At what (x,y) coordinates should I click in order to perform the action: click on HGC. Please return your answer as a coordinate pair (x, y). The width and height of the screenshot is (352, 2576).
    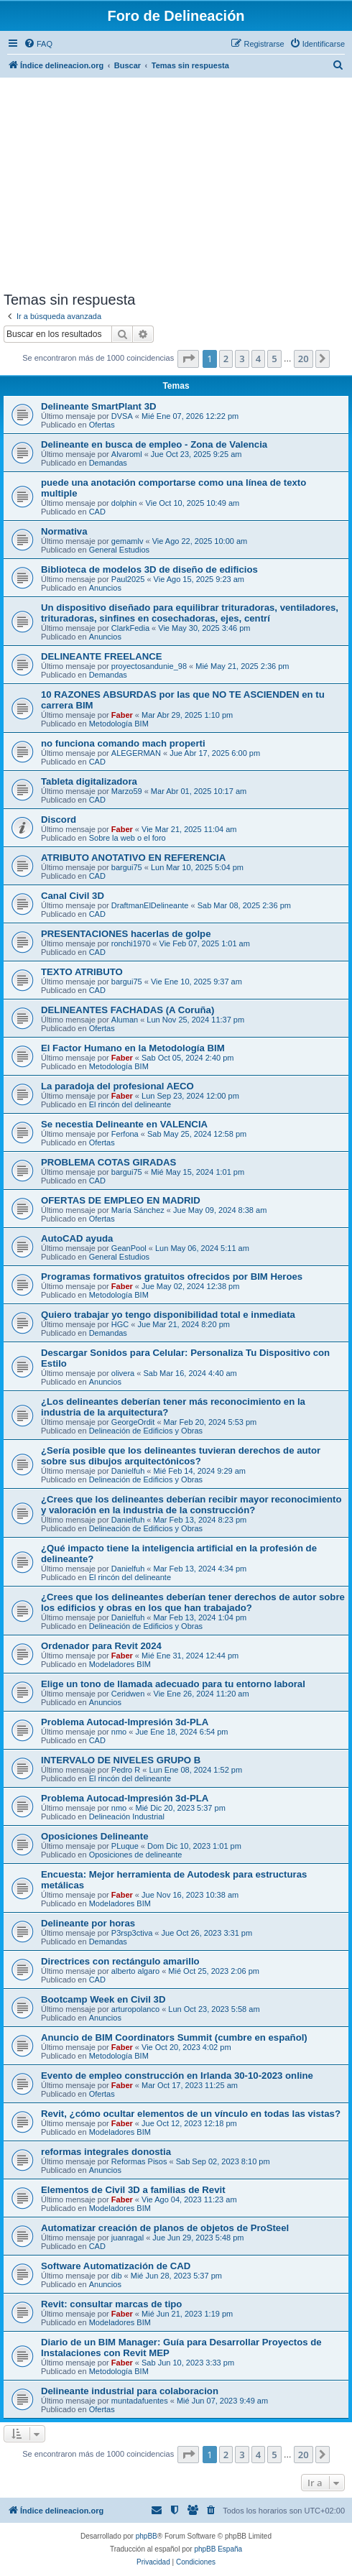
    Looking at the image, I should click on (120, 1324).